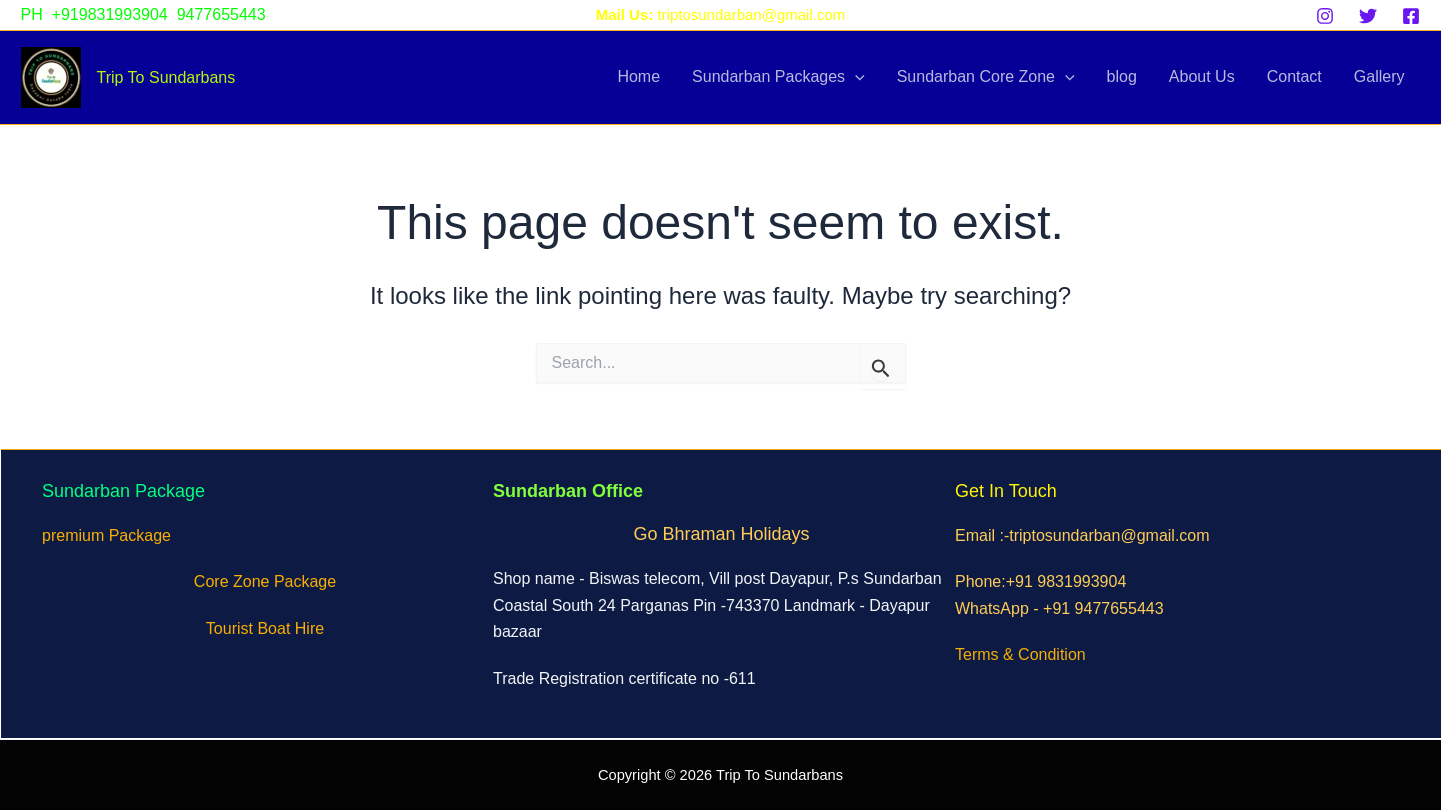  I want to click on Trip To Sundarbans, so click(166, 77).